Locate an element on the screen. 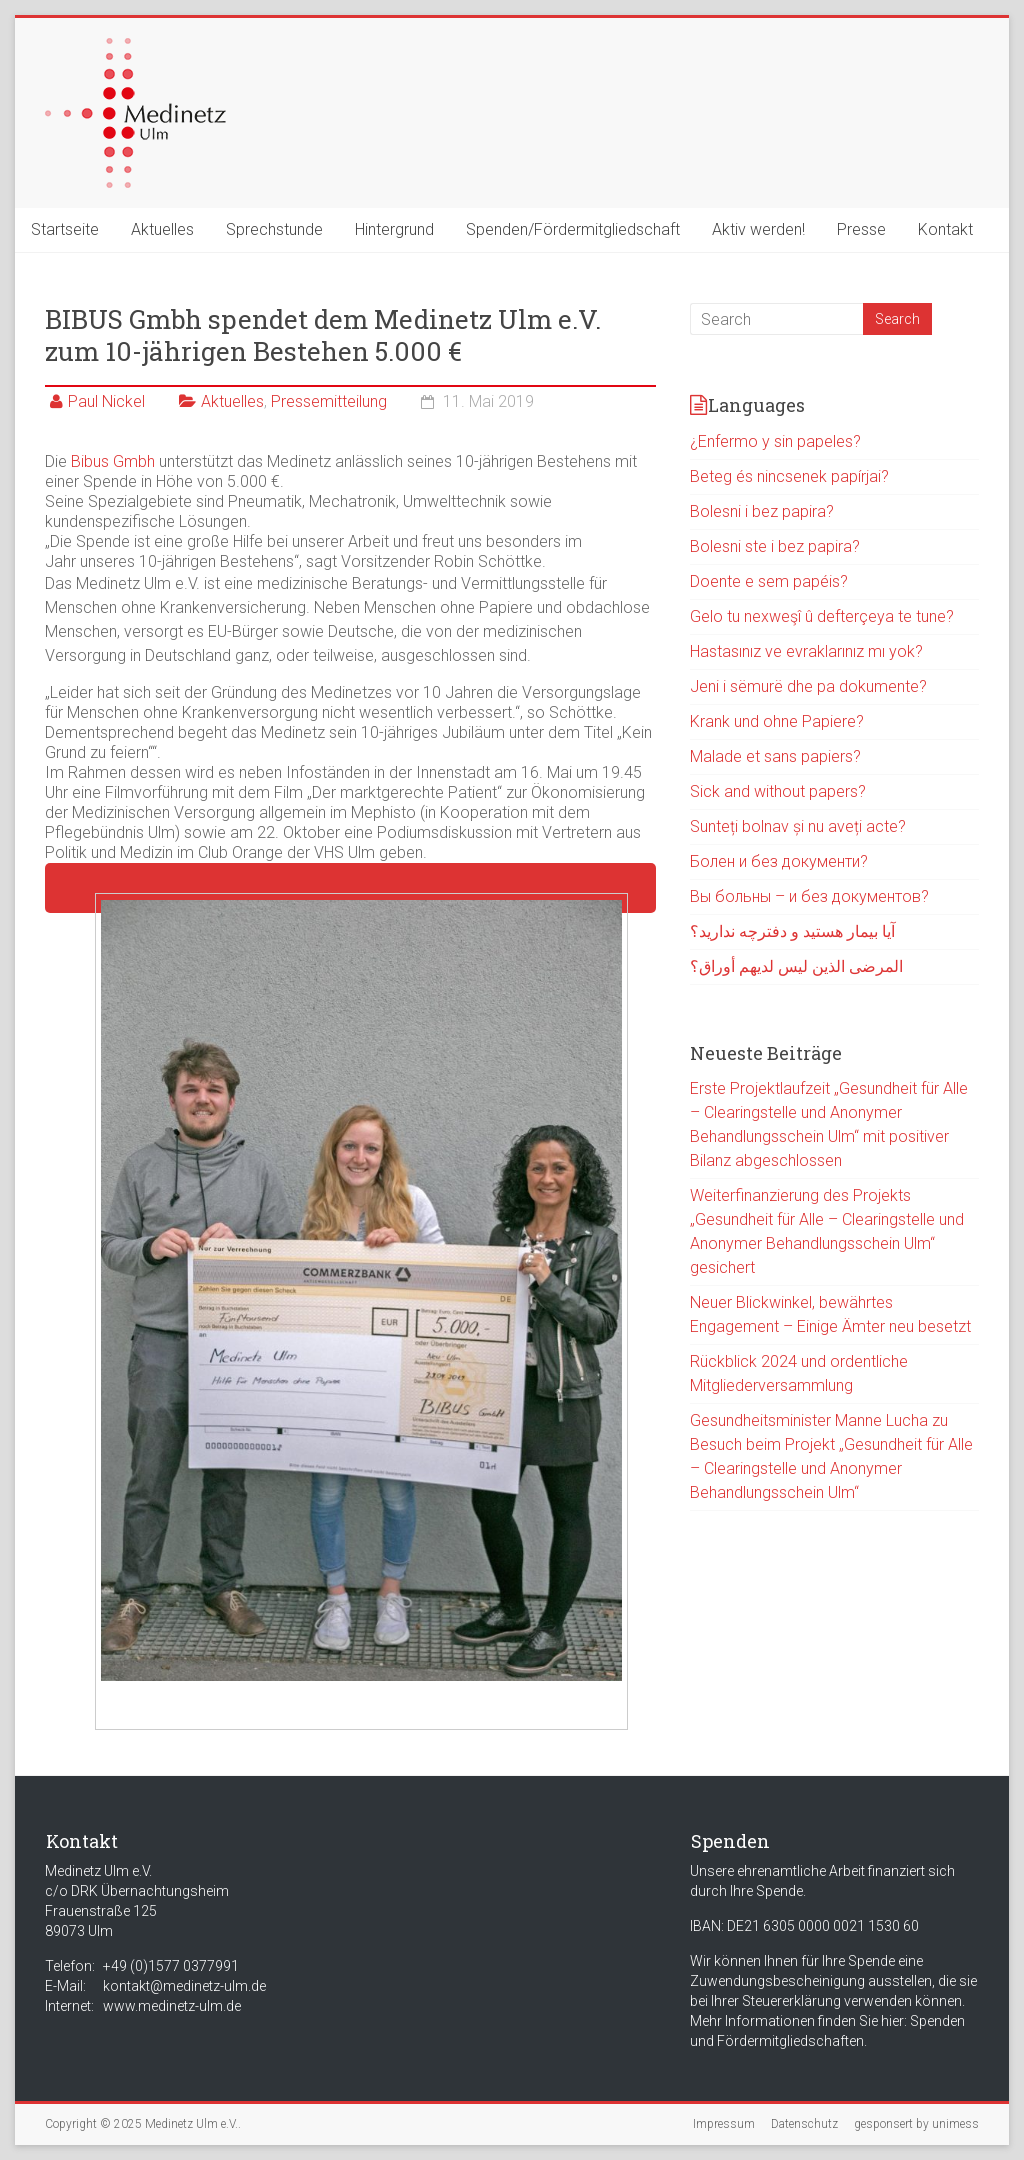 The image size is (1024, 2160). www.medinetz-ulm.de is located at coordinates (172, 2006).